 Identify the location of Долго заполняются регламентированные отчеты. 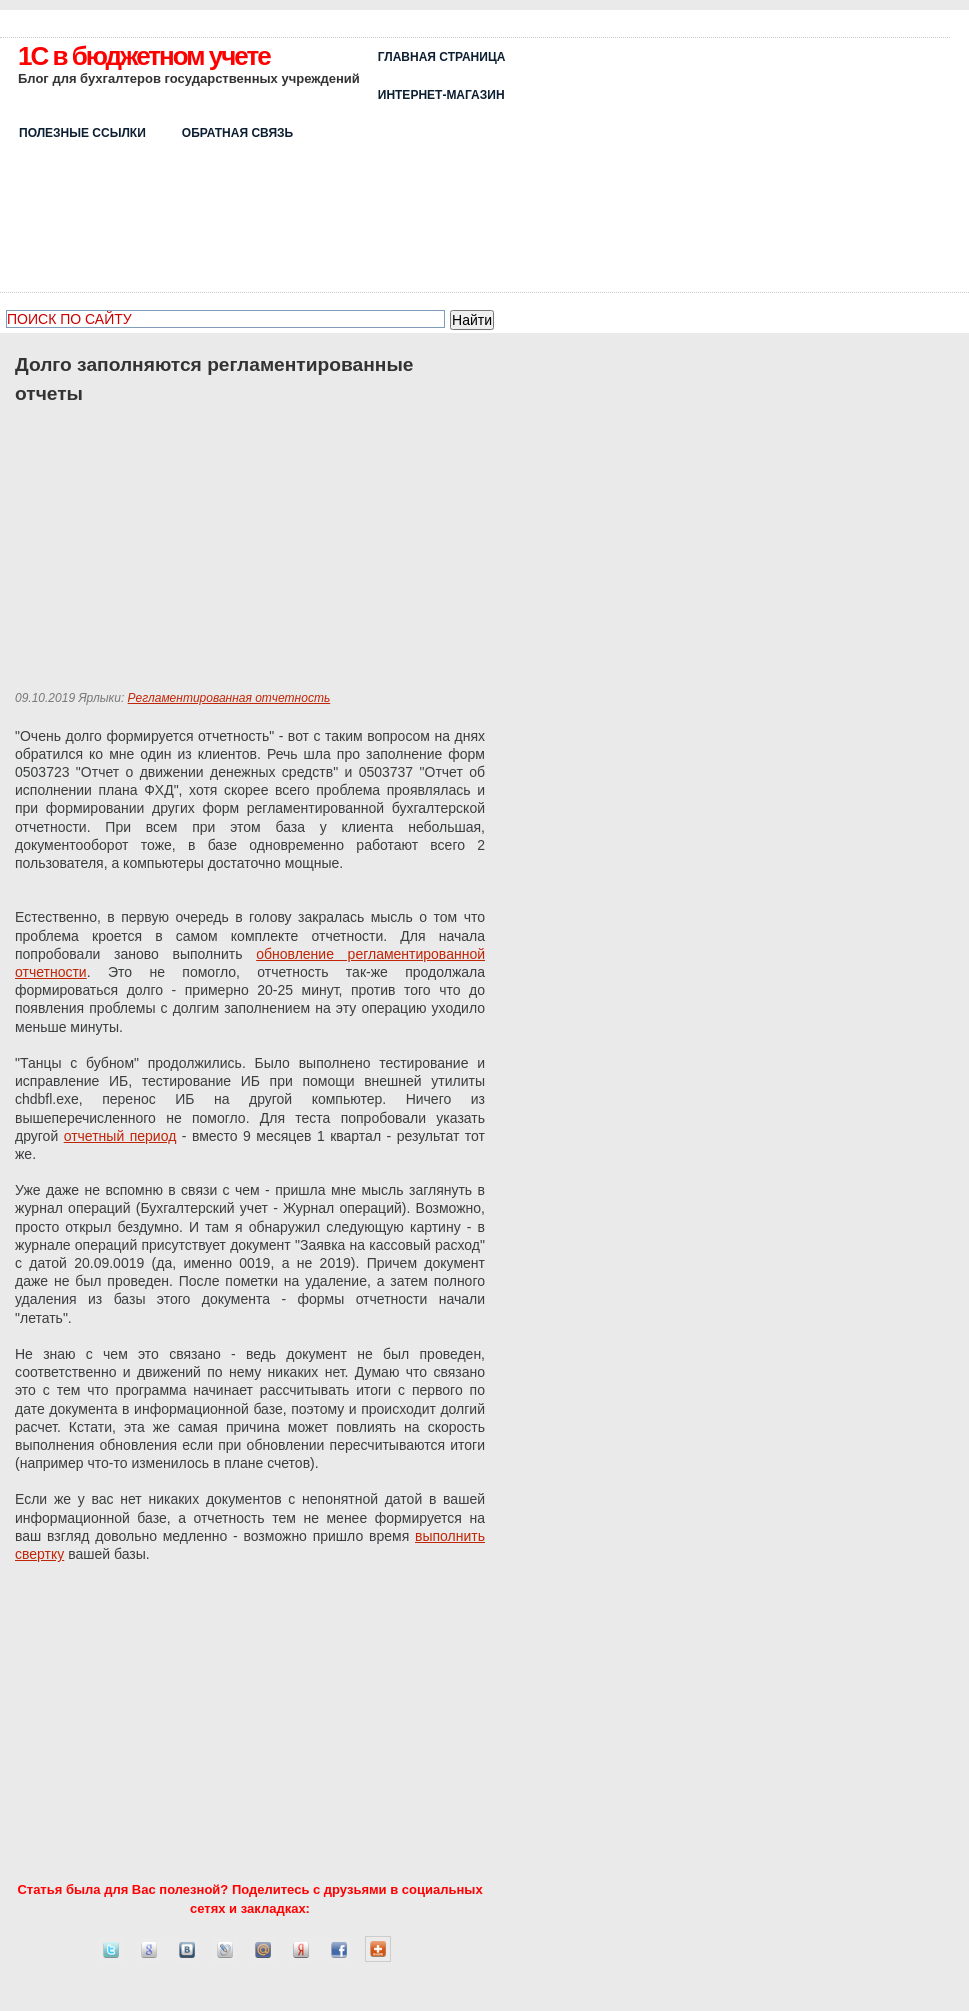
(214, 379).